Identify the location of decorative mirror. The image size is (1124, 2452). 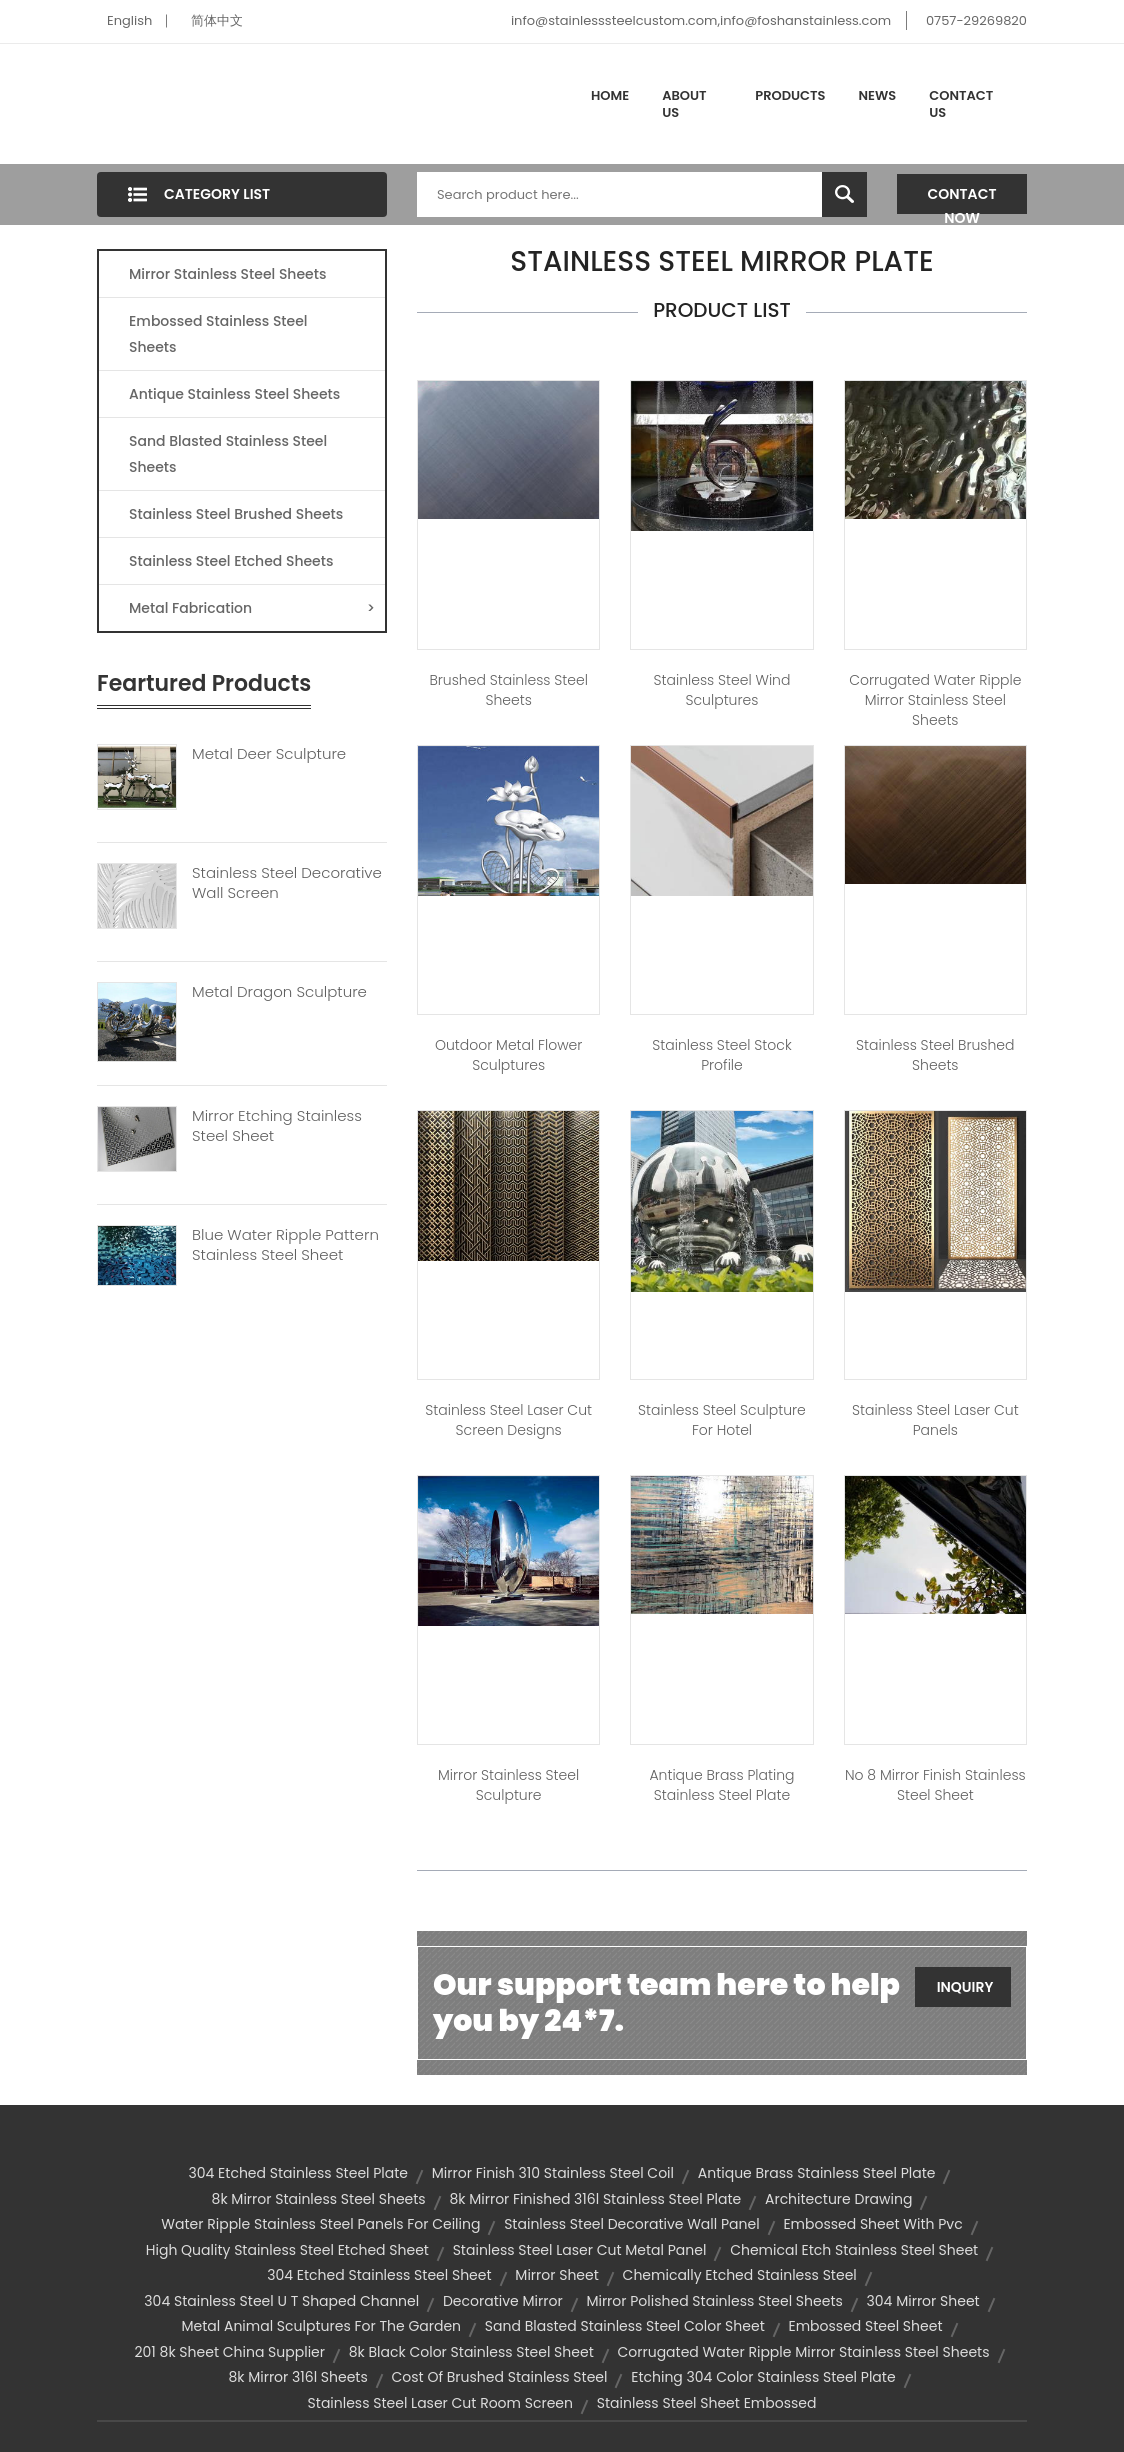
(503, 2301).